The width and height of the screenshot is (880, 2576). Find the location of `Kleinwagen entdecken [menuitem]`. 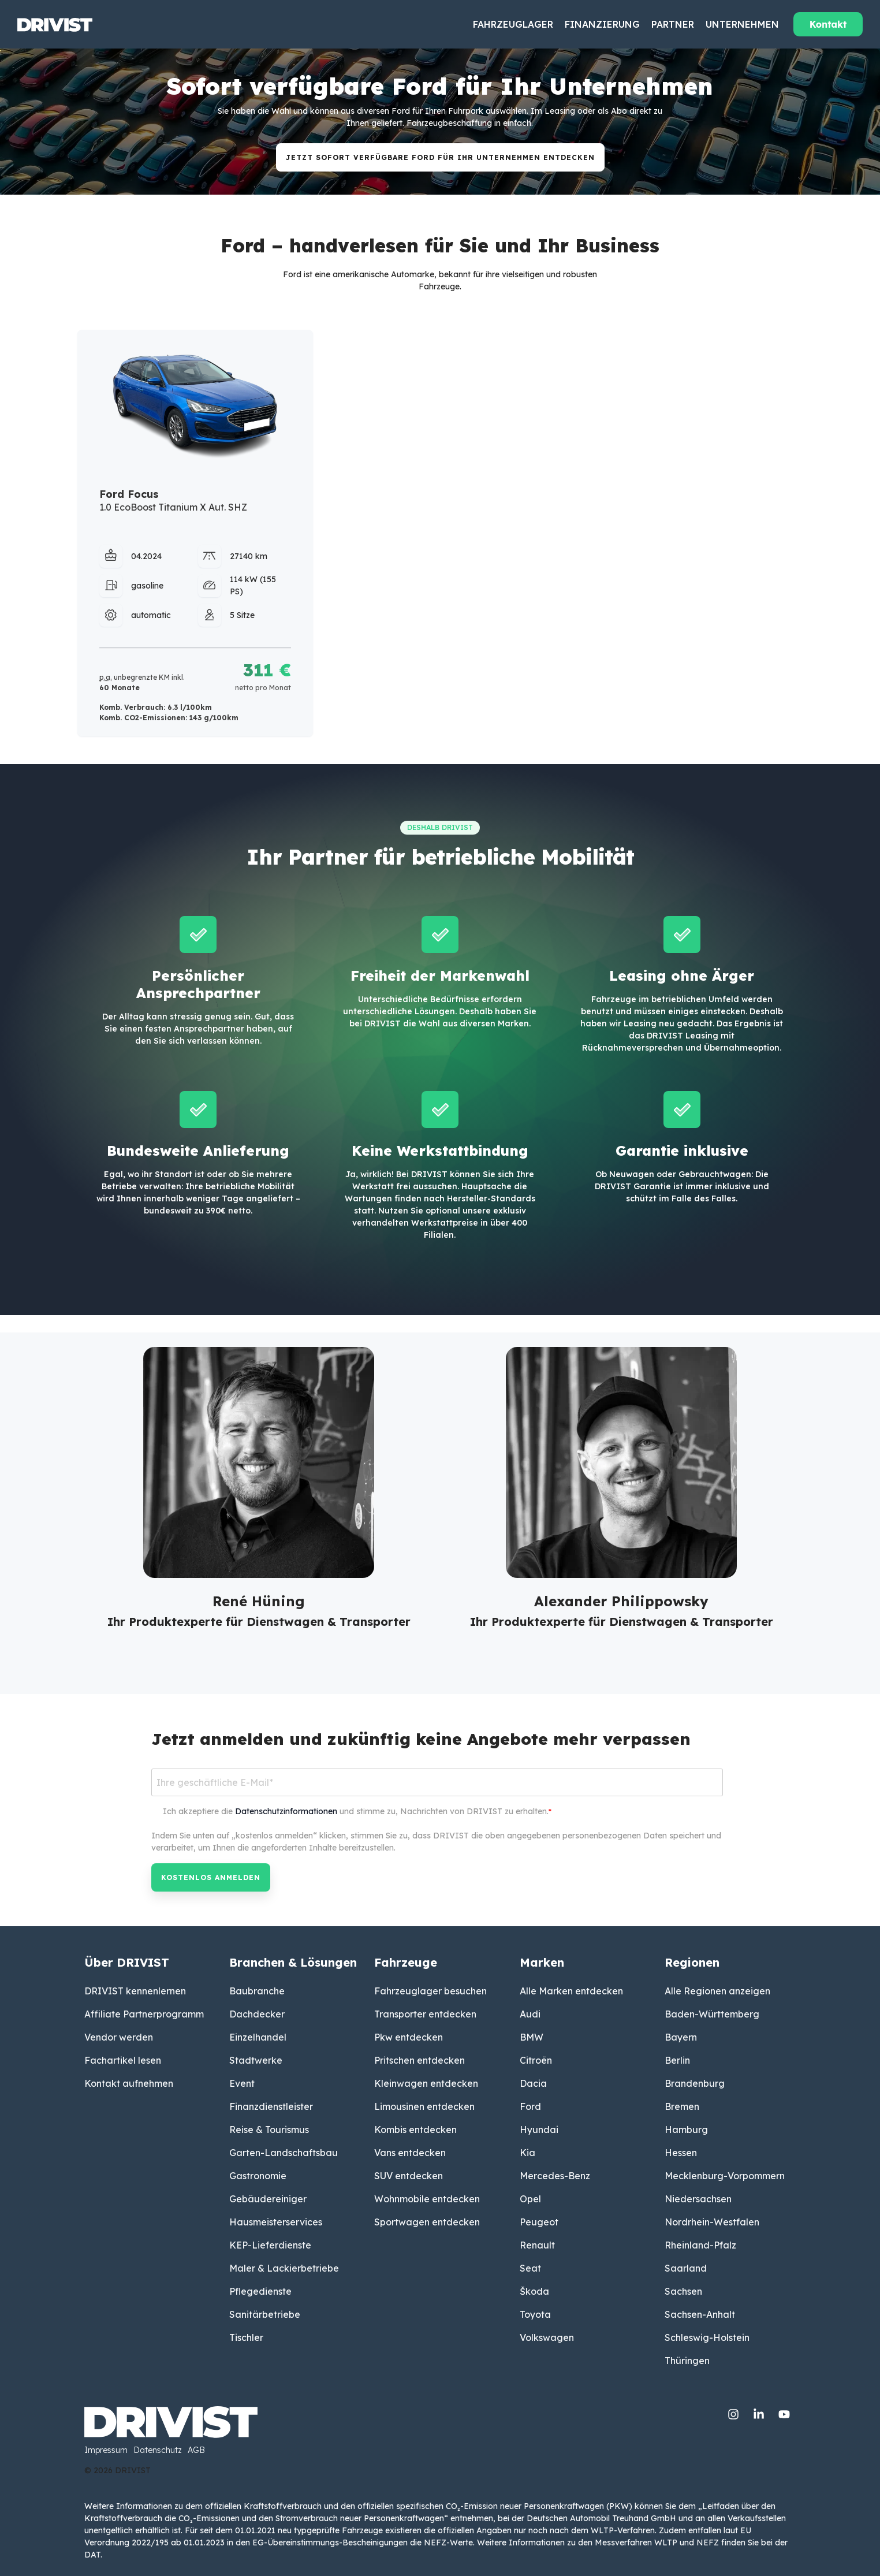

Kleinwagen entdecken [menuitem] is located at coordinates (426, 2083).